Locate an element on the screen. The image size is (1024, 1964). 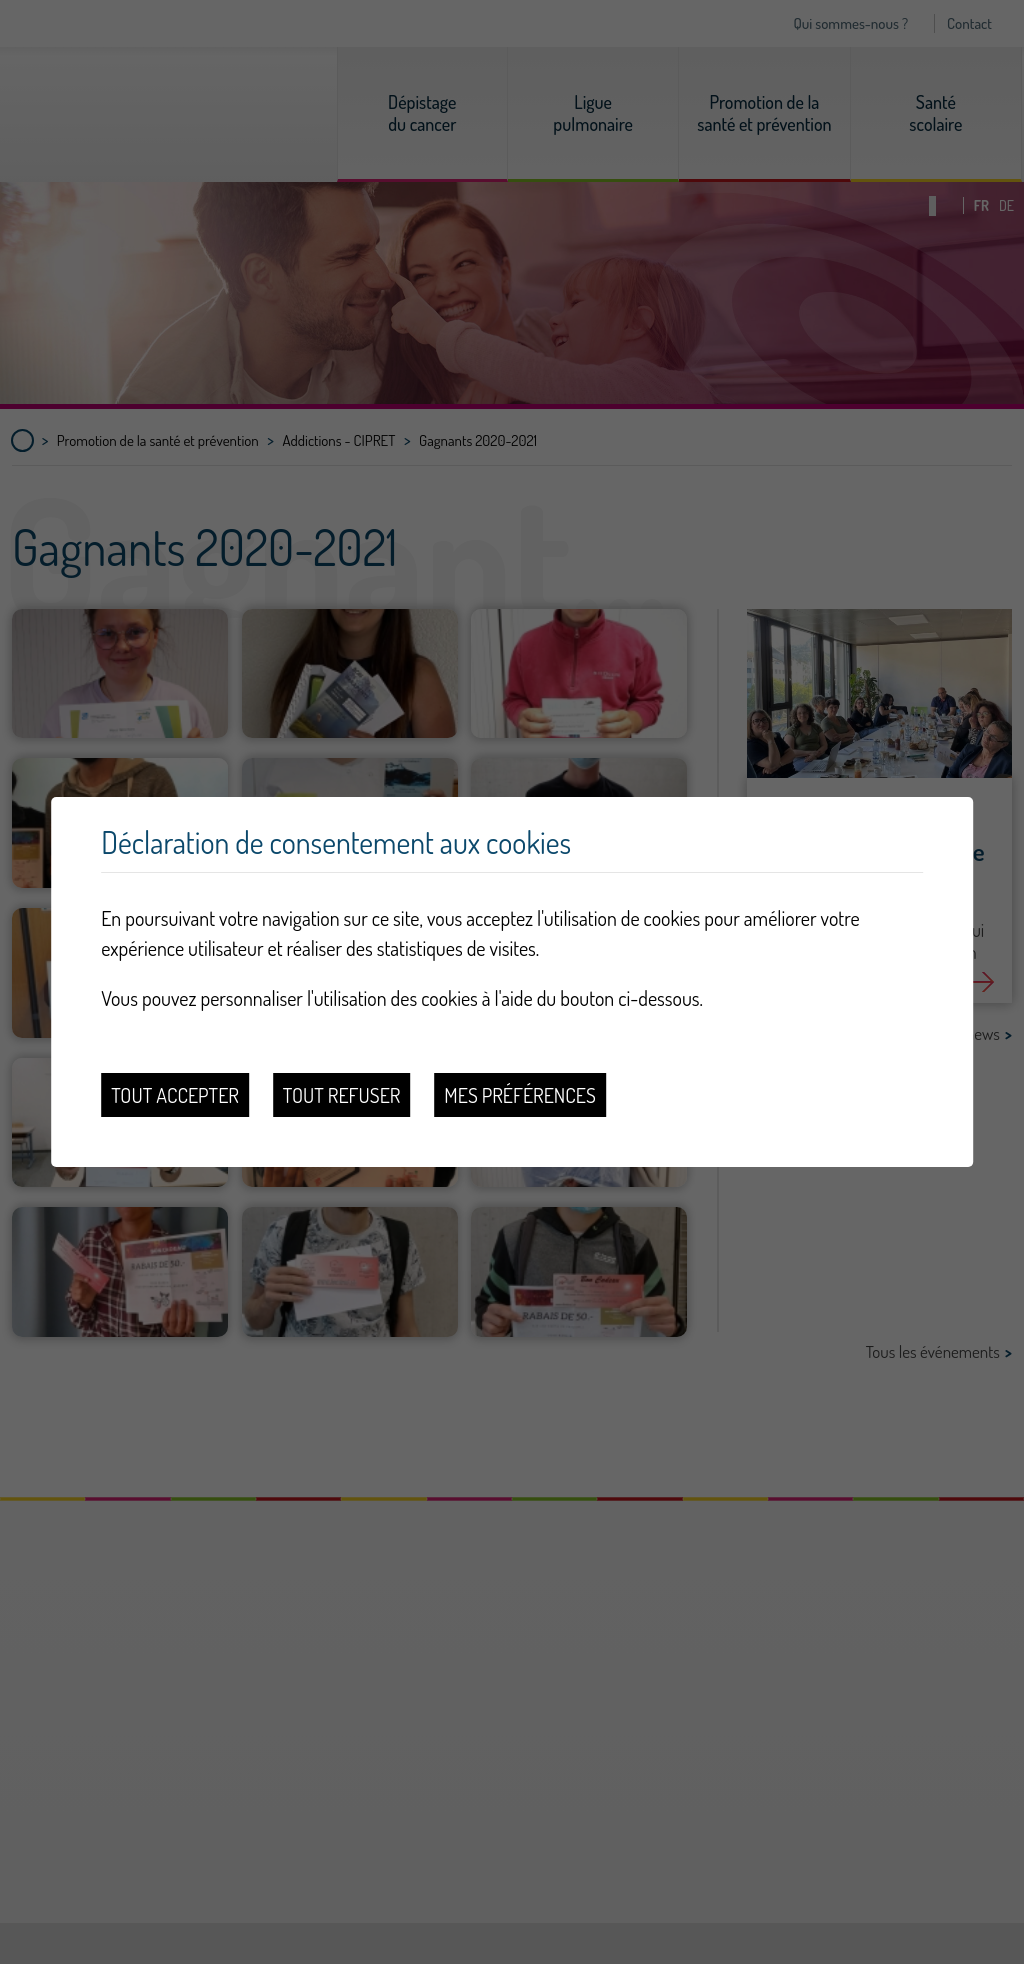
Mes préférences is located at coordinates (519, 1095).